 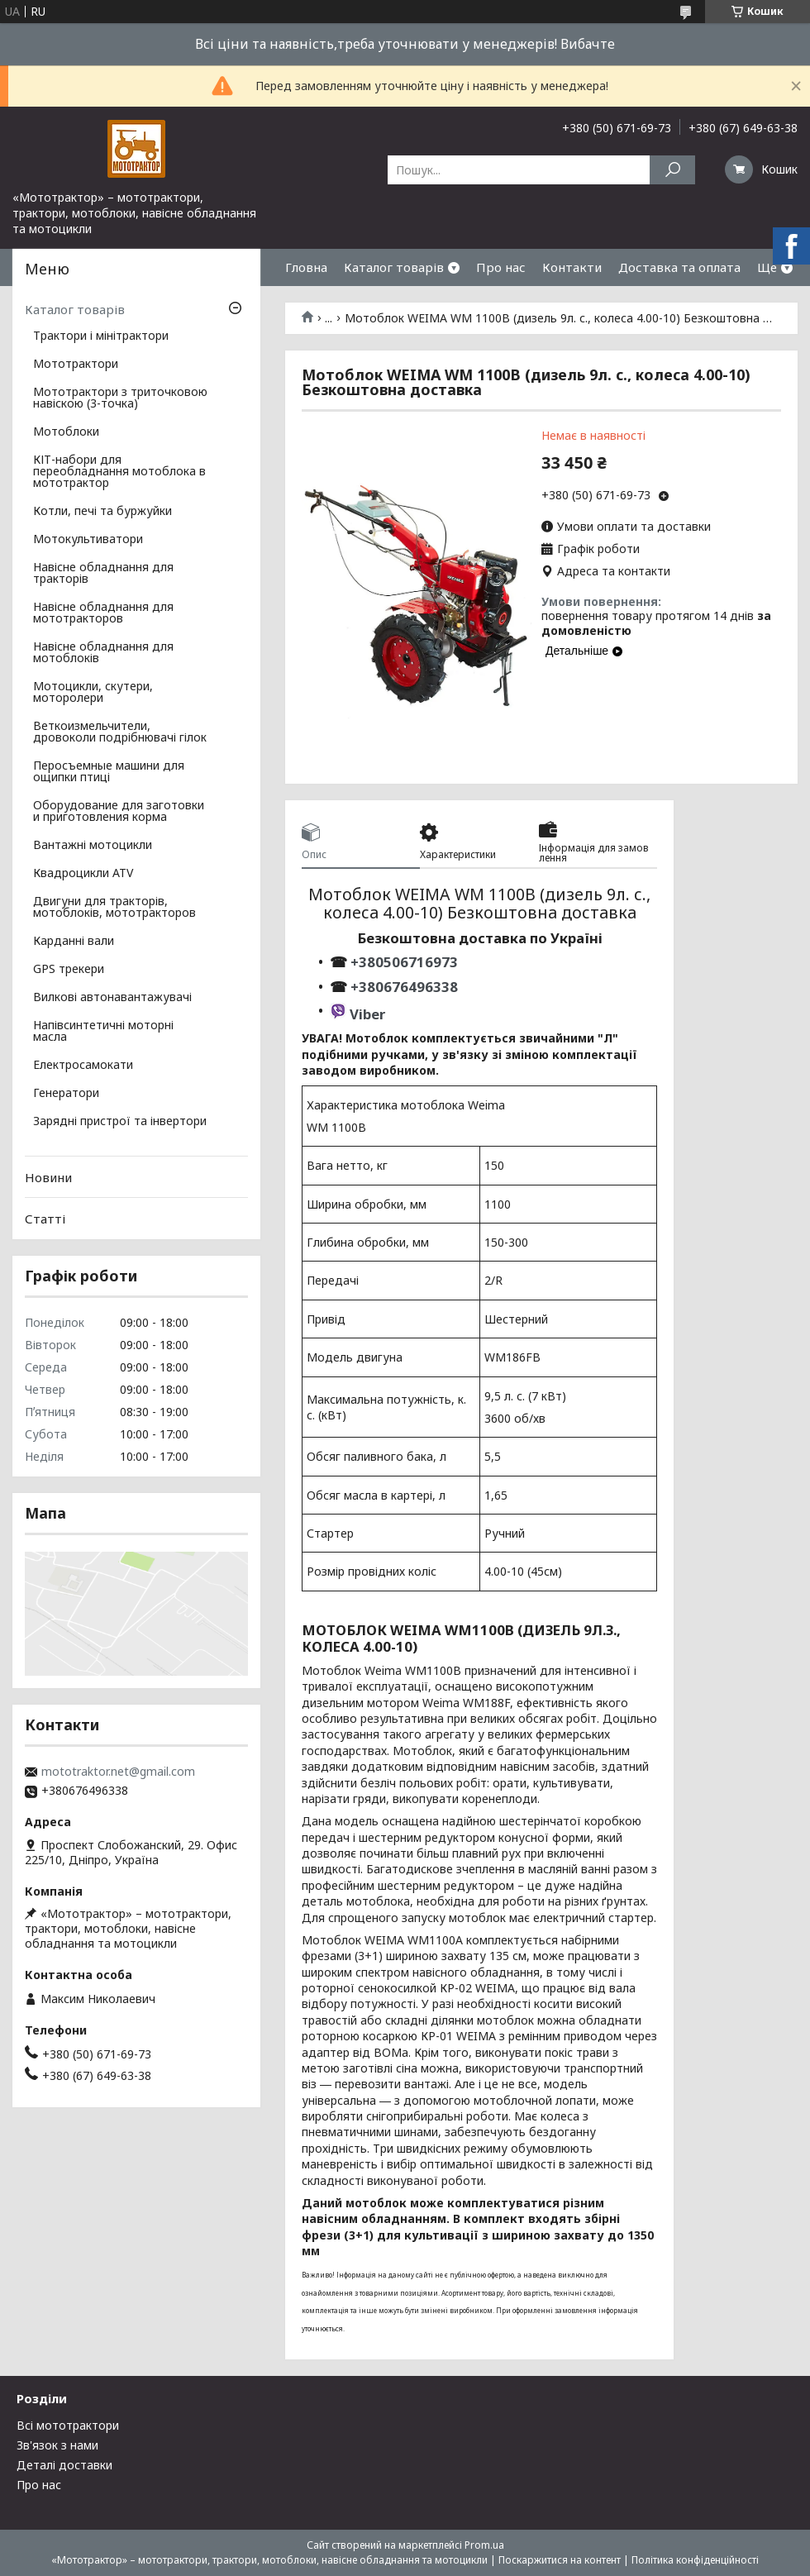 What do you see at coordinates (559, 2560) in the screenshot?
I see `Поскаржитися на контент` at bounding box center [559, 2560].